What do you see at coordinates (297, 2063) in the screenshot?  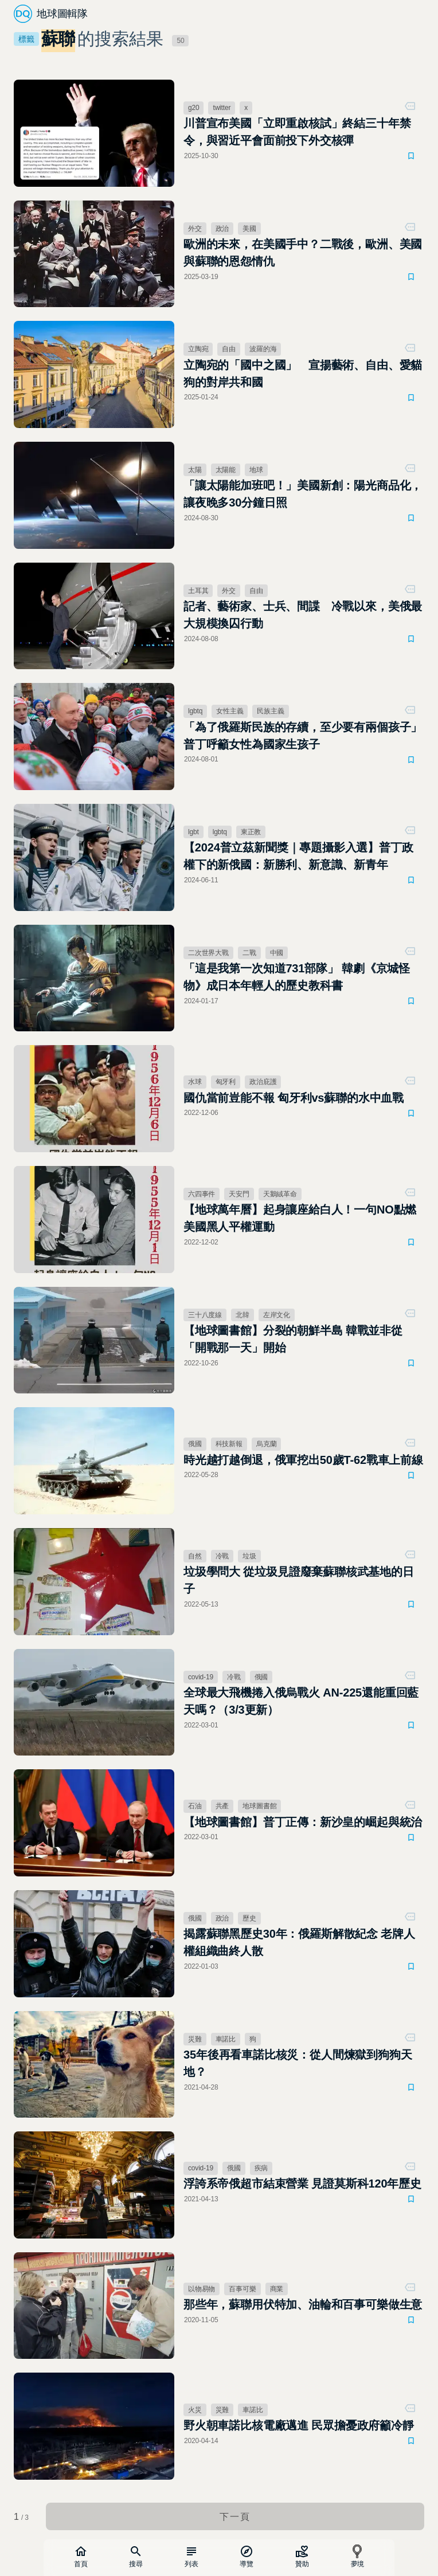 I see `35年後再看車諾比核災：從人間煉獄到狗狗天地？` at bounding box center [297, 2063].